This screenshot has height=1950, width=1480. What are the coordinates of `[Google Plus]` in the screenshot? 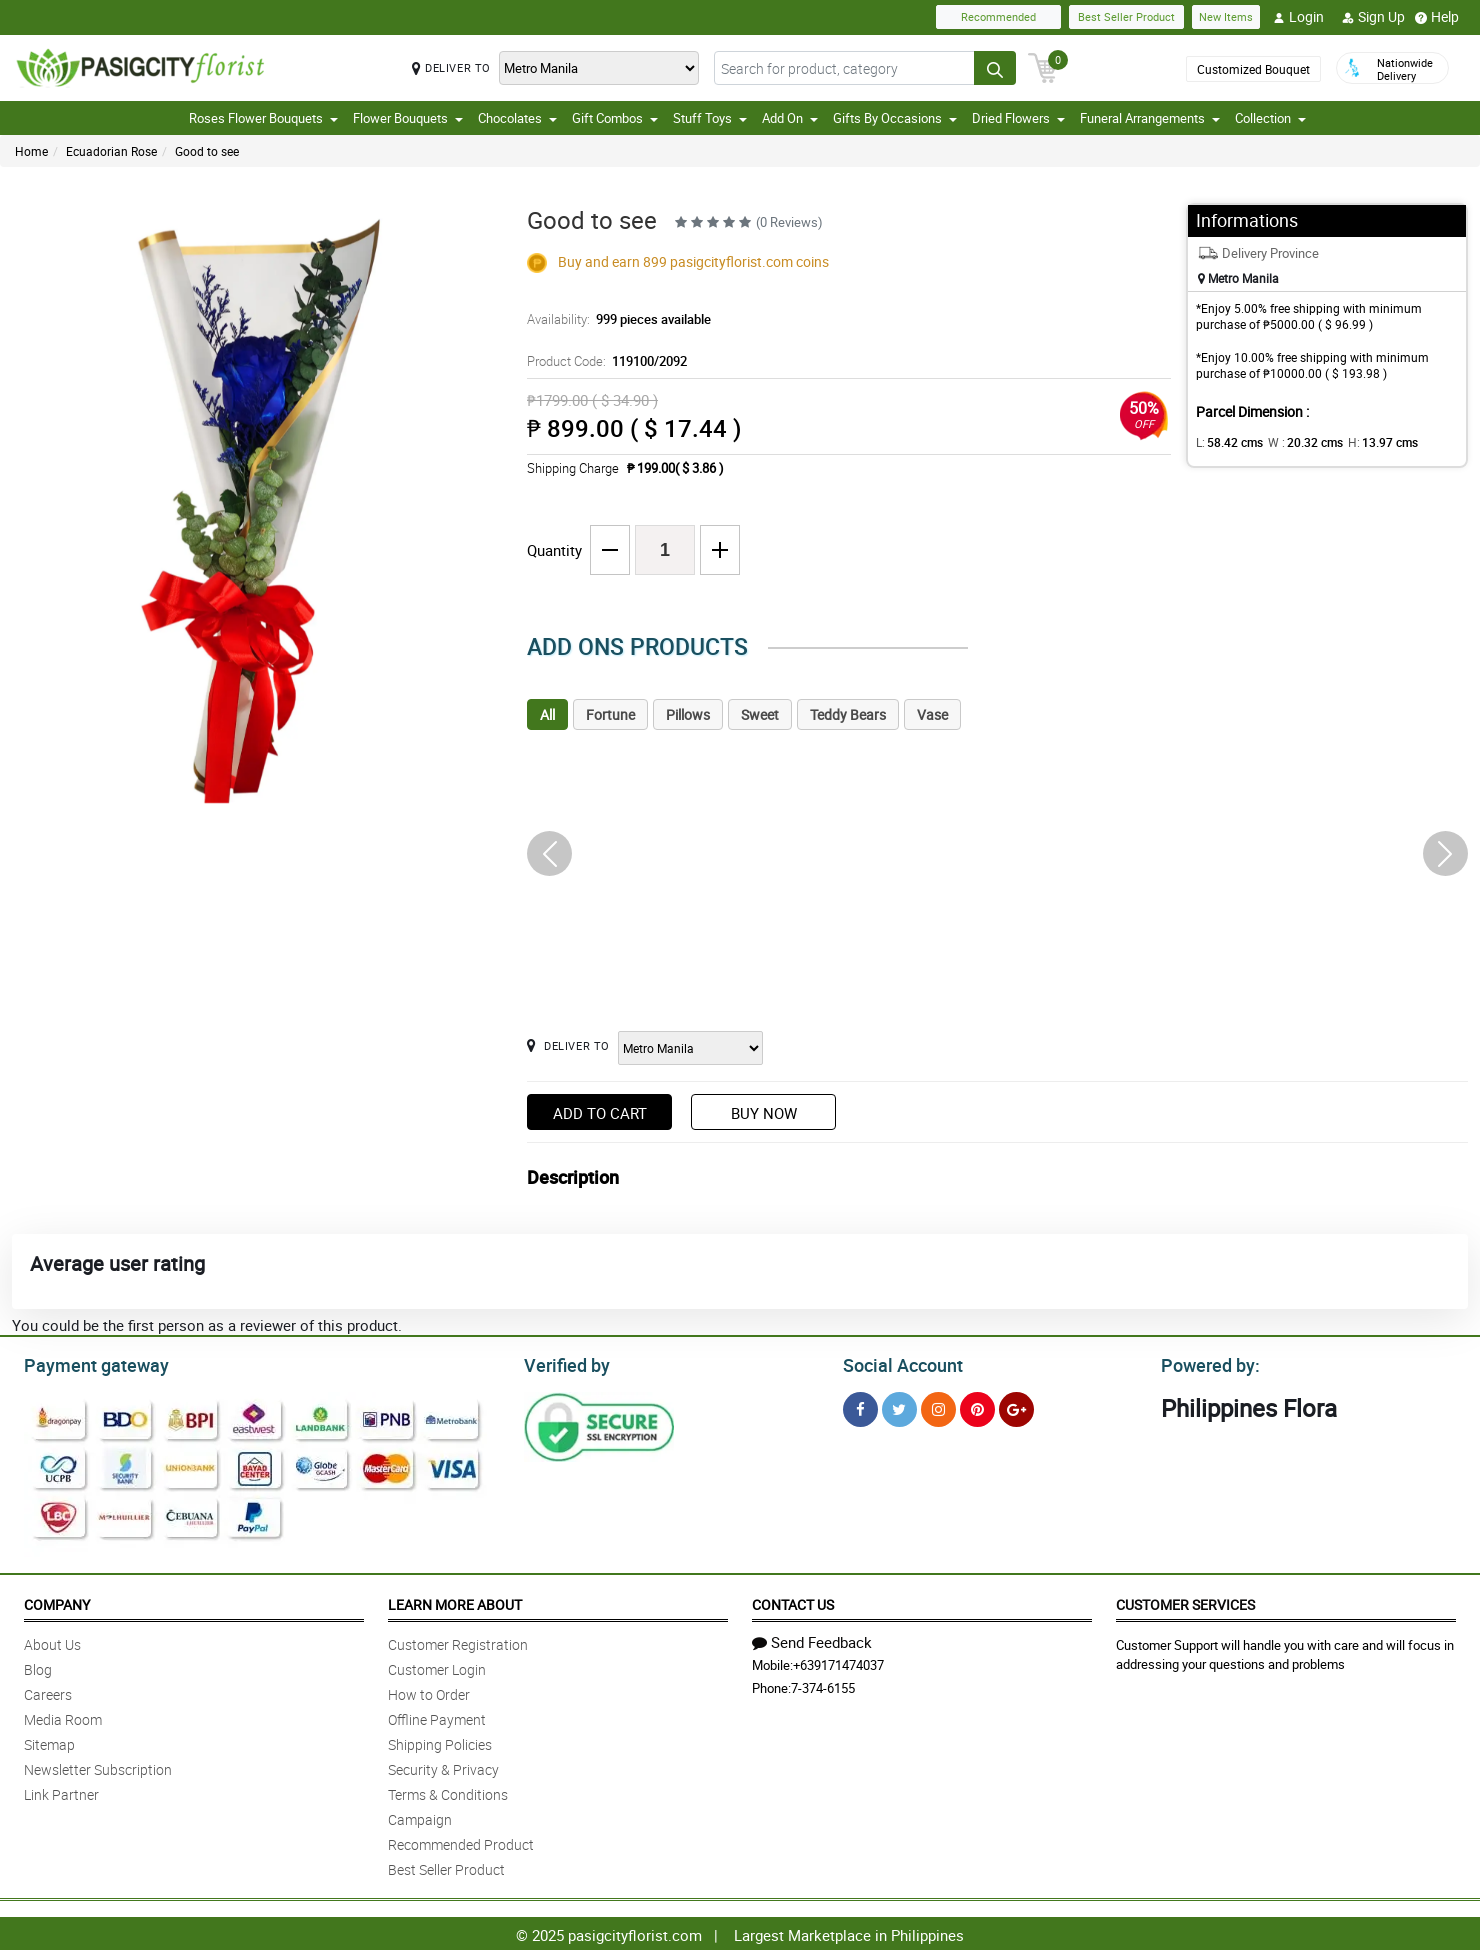 It's located at (1016, 1406).